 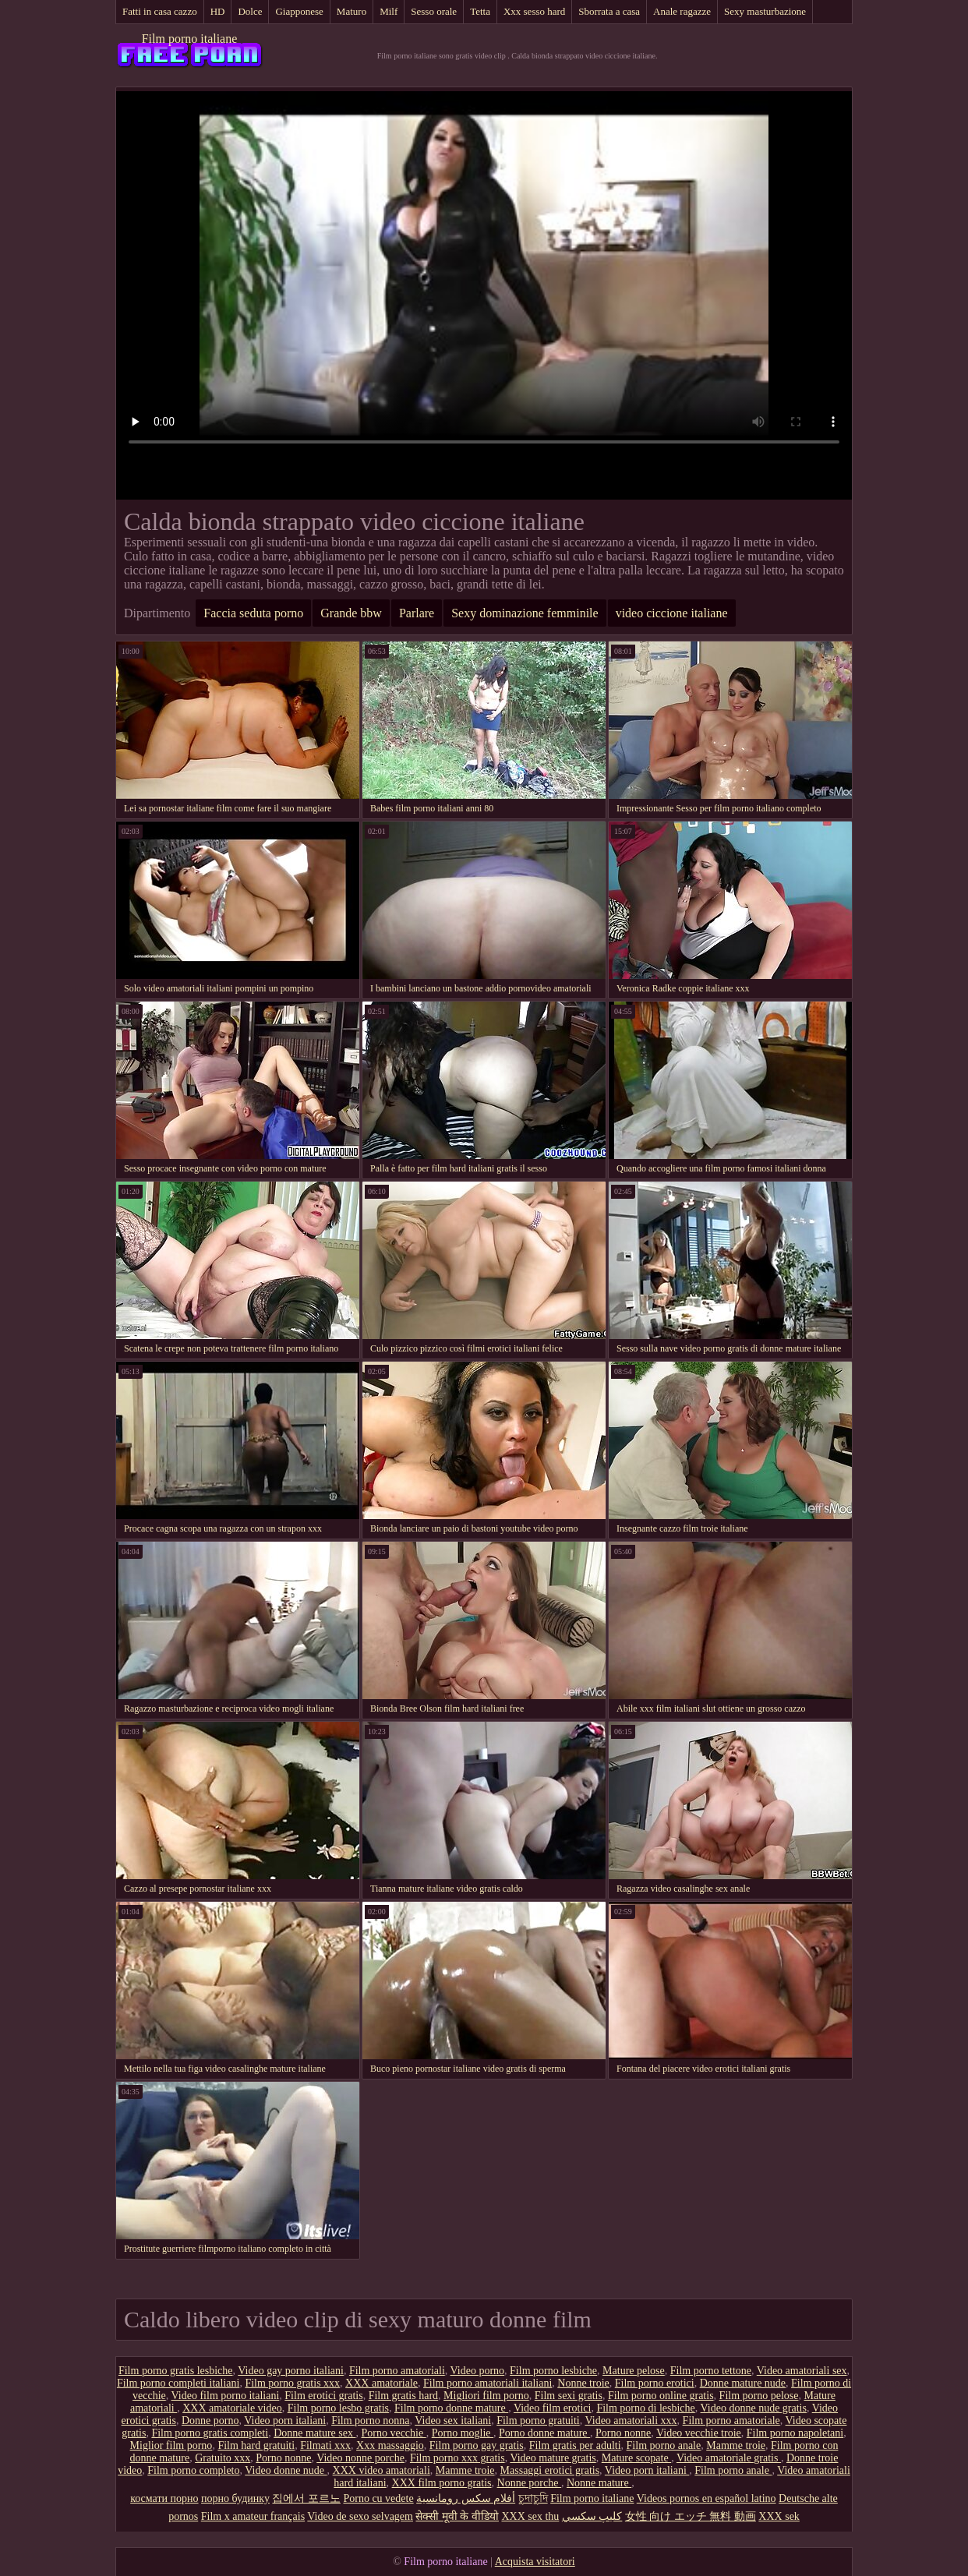 I want to click on Film gratis hard, so click(x=403, y=2395).